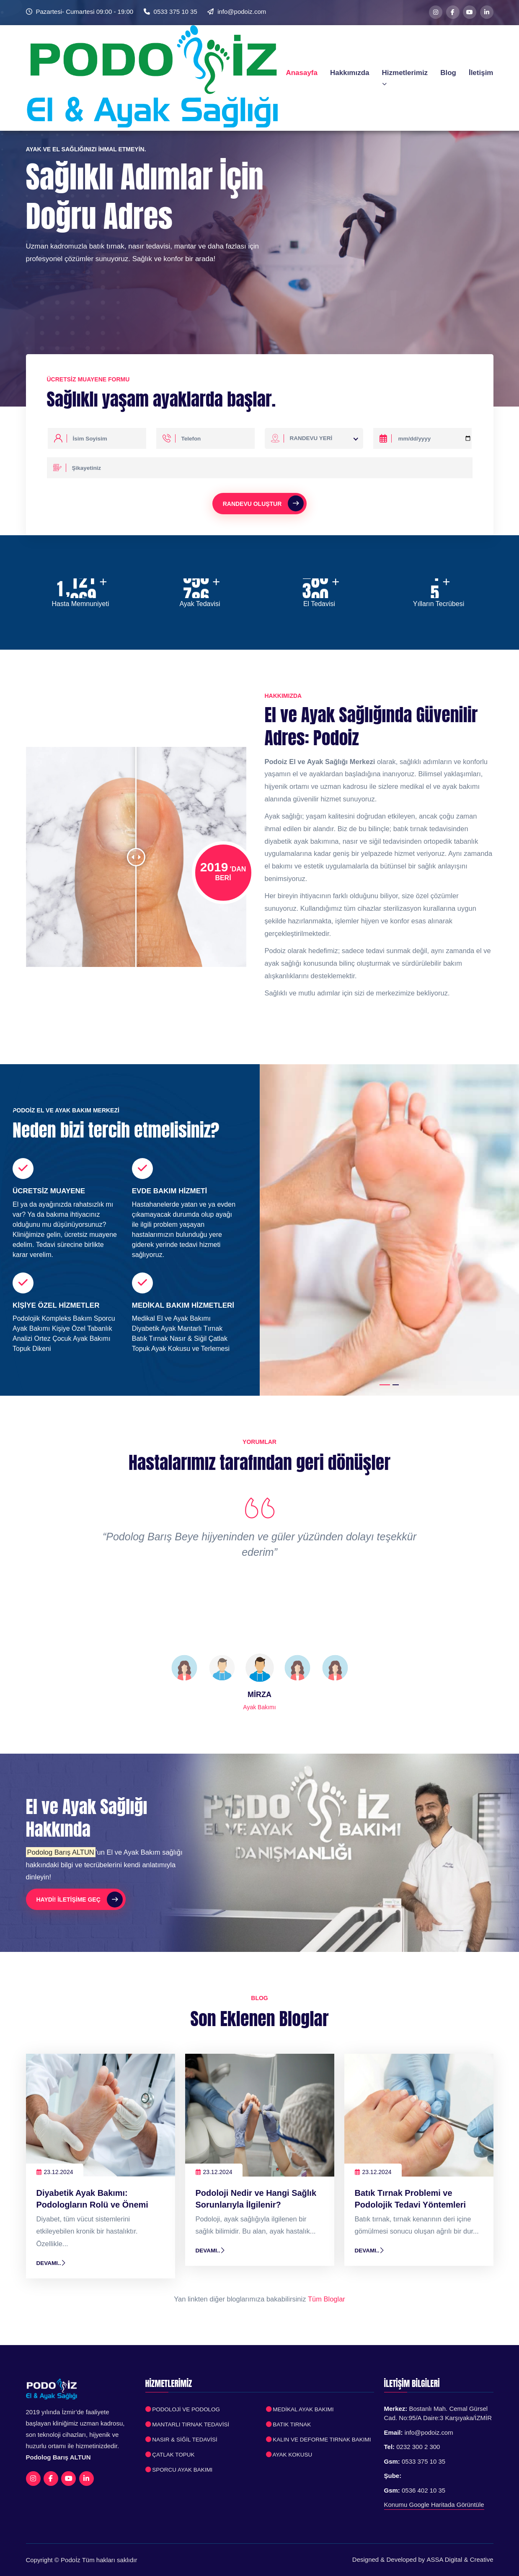  Describe the element at coordinates (300, 2409) in the screenshot. I see `Medikal Ayak Bakımı` at that location.